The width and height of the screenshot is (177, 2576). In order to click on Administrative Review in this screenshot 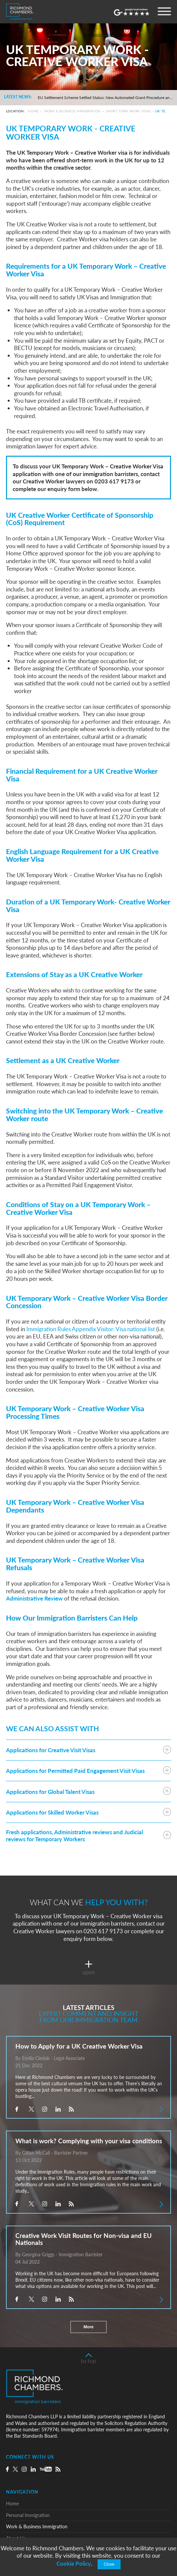, I will do `click(34, 1598)`.